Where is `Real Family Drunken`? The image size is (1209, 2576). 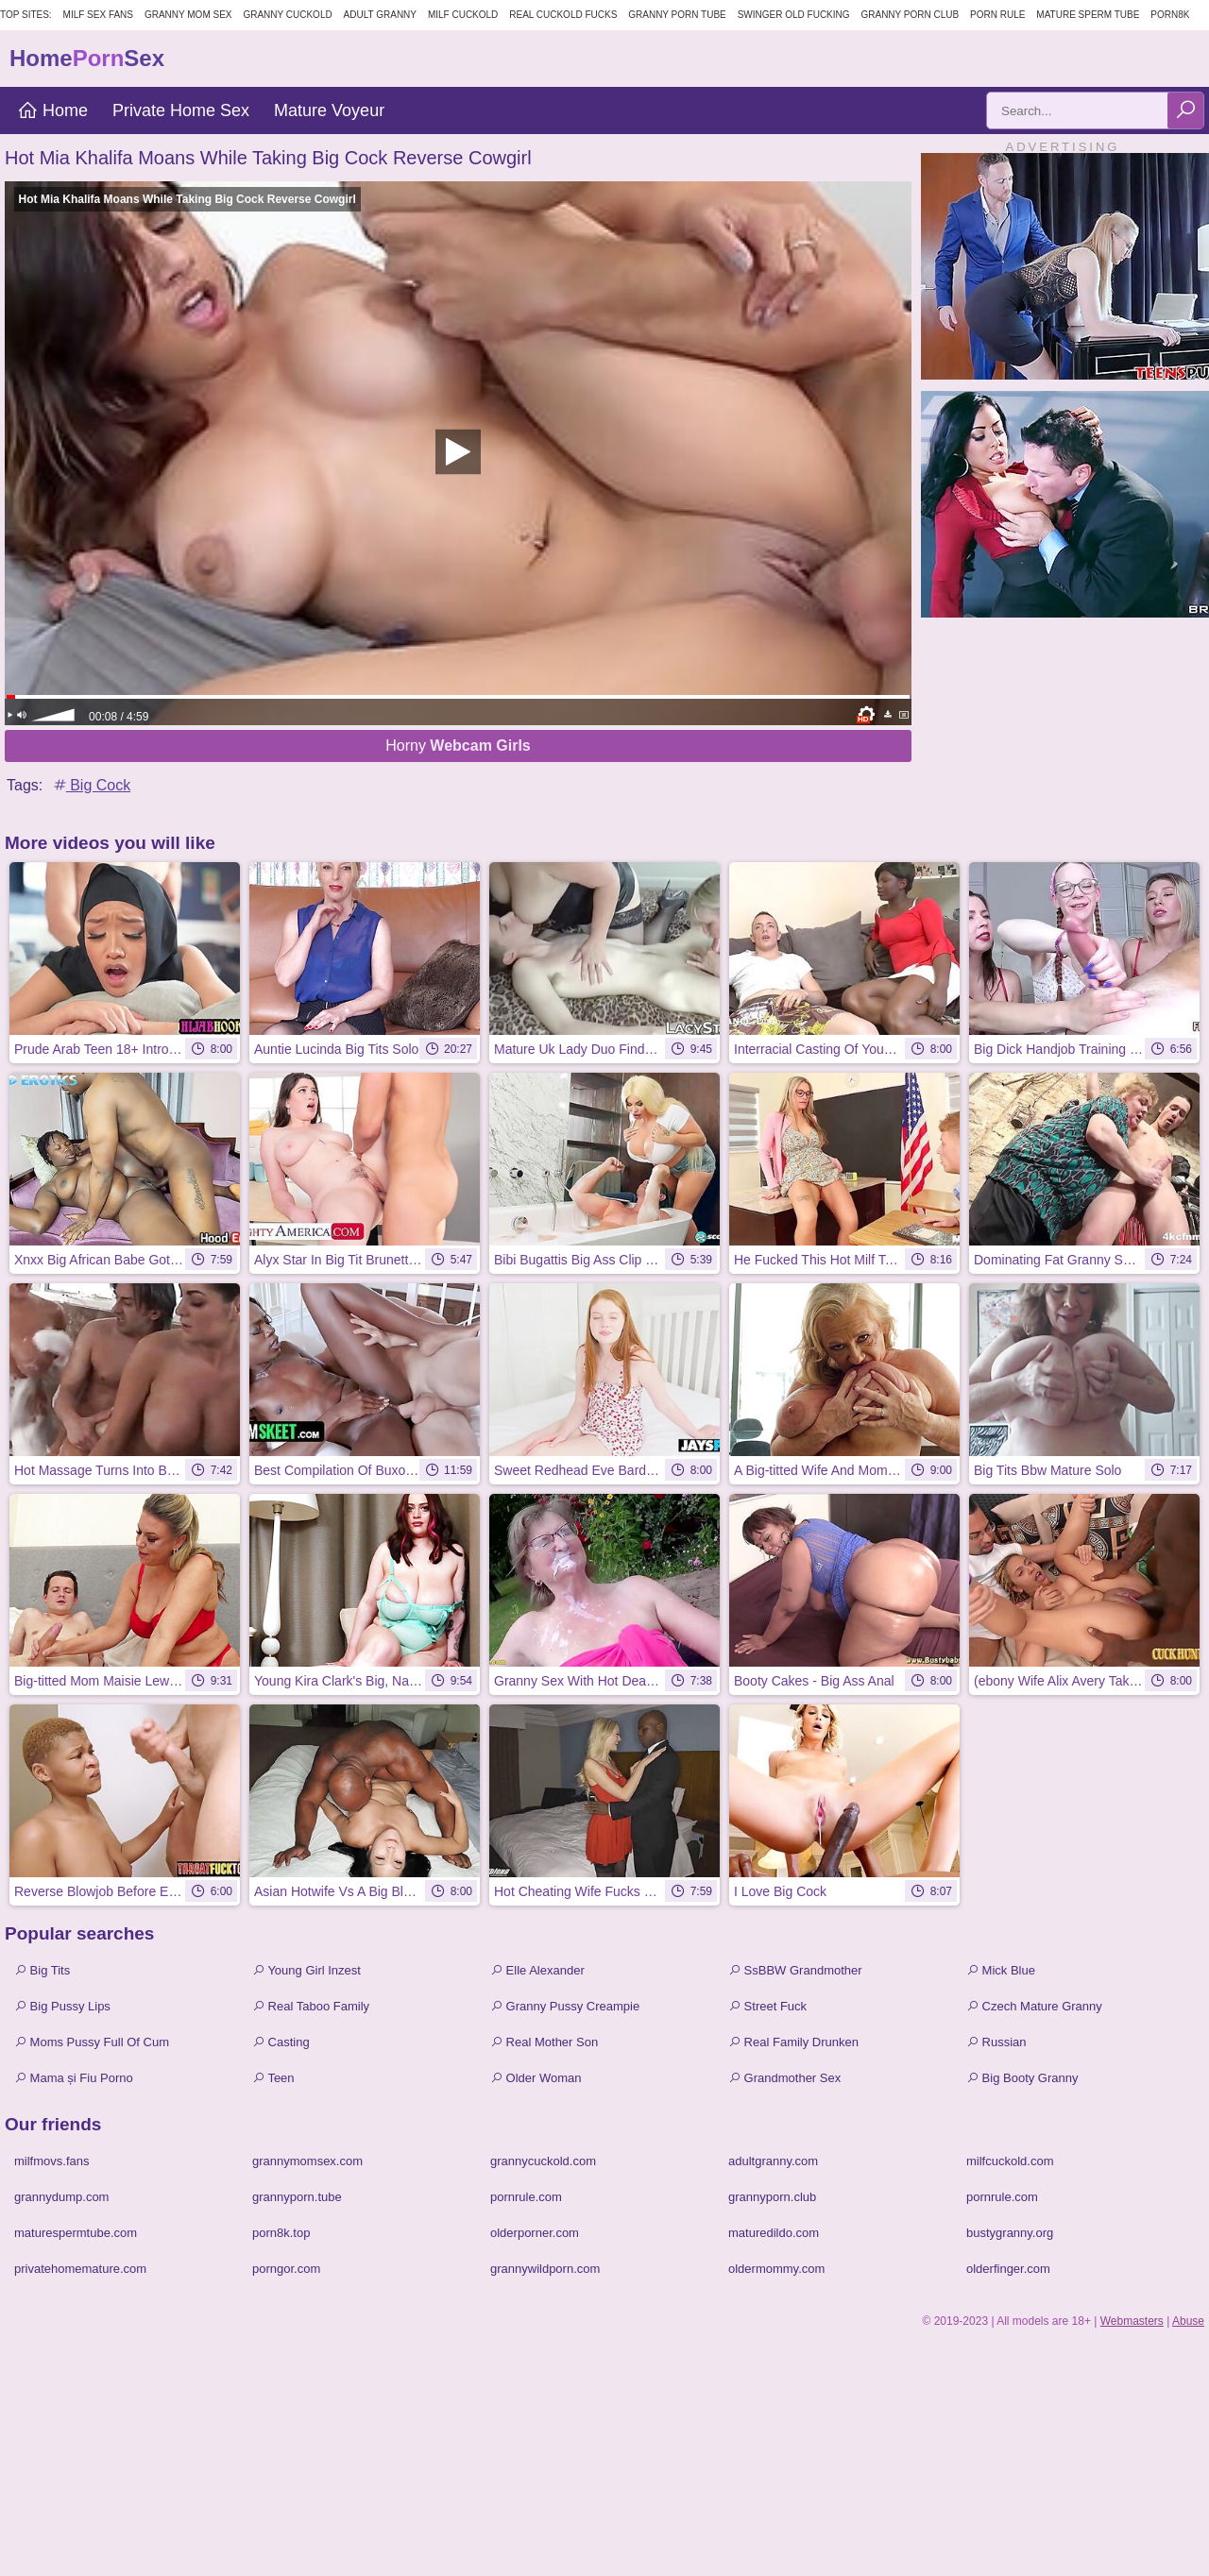
Real Family Drunken is located at coordinates (793, 2042).